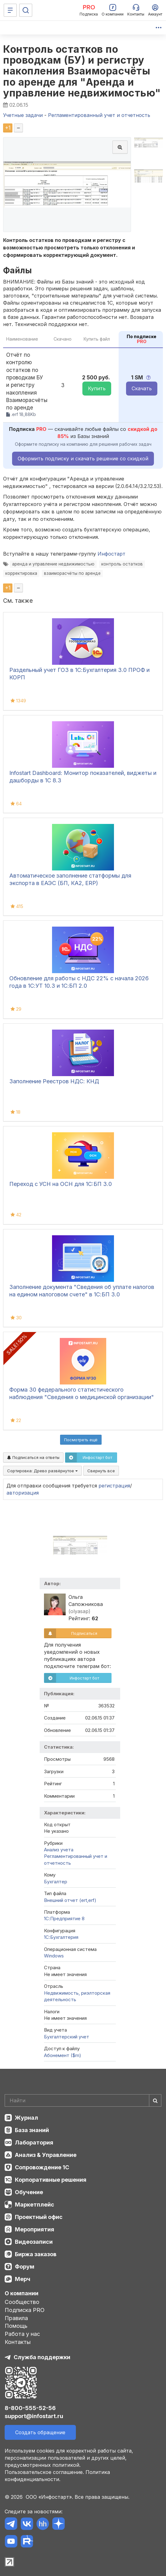 This screenshot has height=2576, width=166. Describe the element at coordinates (29, 2192) in the screenshot. I see `Обучение` at that location.